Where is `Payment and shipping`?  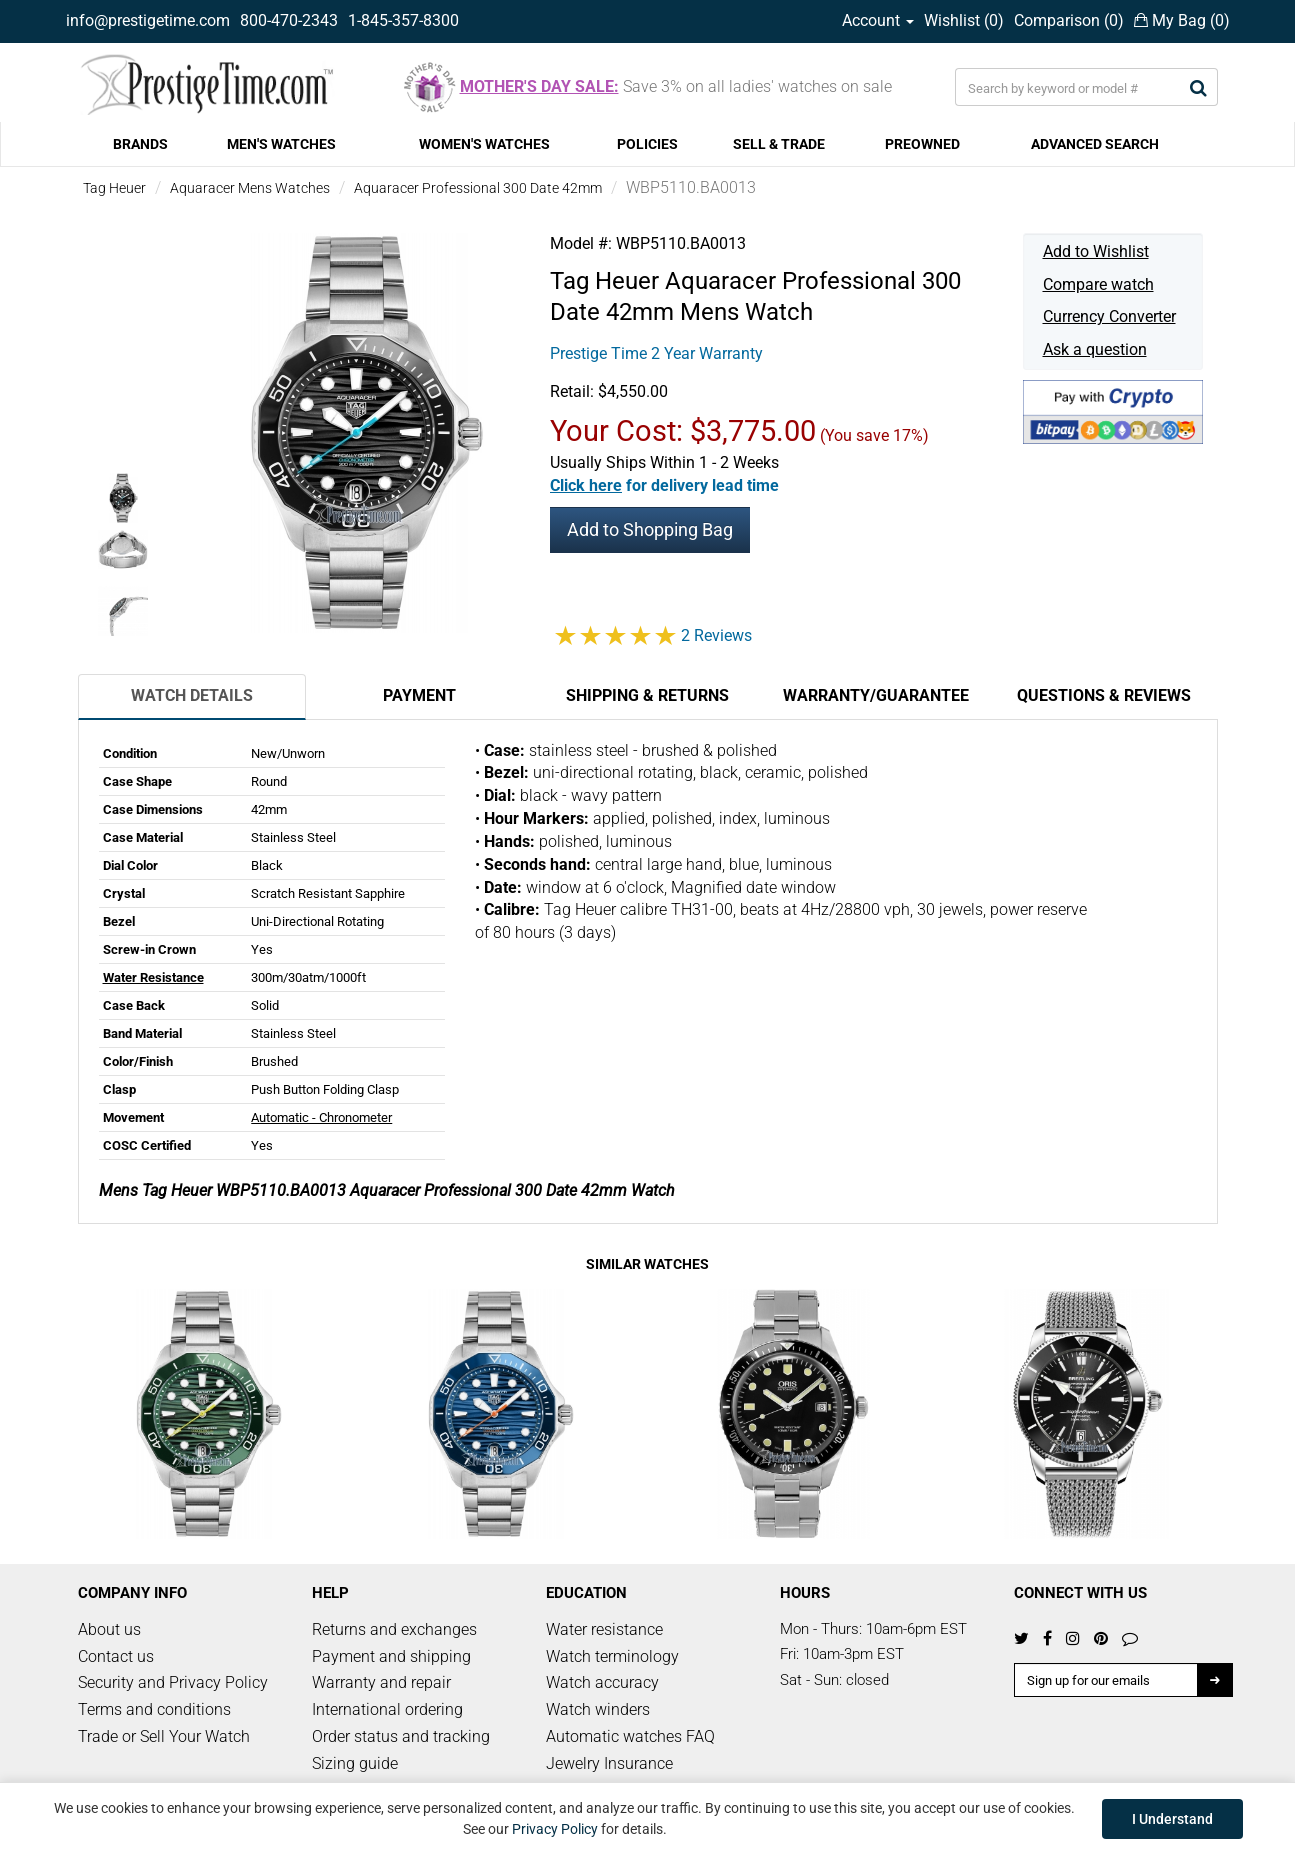 Payment and shipping is located at coordinates (391, 1656).